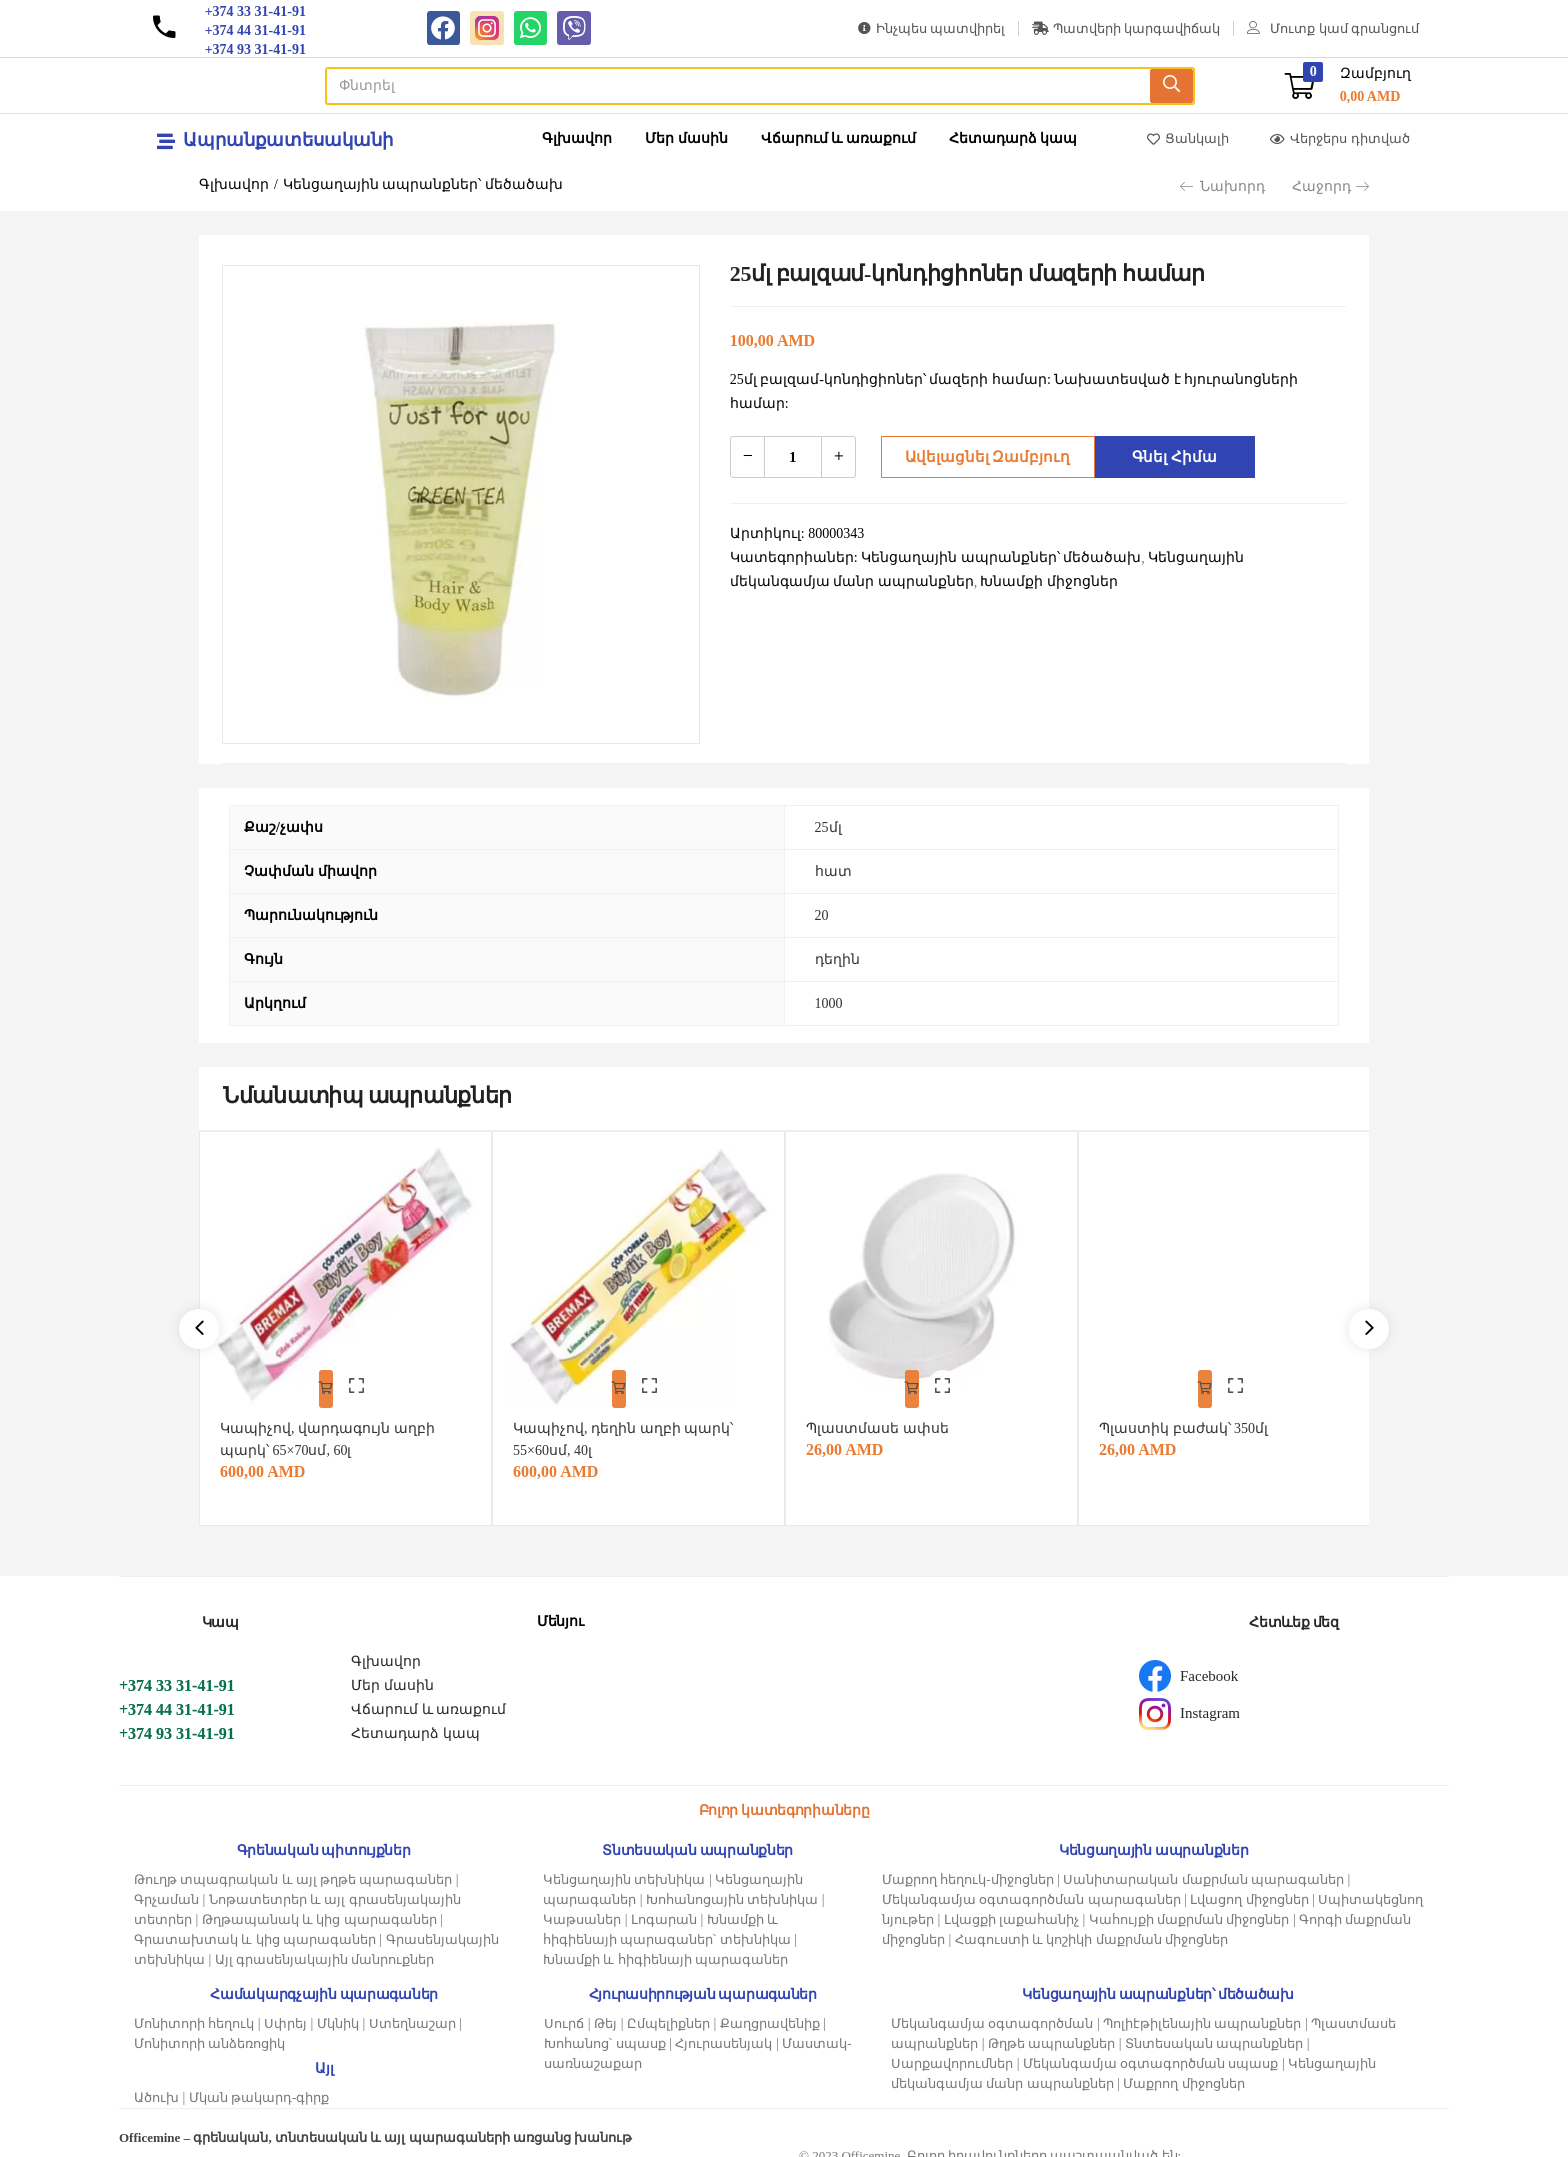 This screenshot has width=1568, height=2157. Describe the element at coordinates (259, 2084) in the screenshot. I see `Մկան թակարդ-գիրք` at that location.